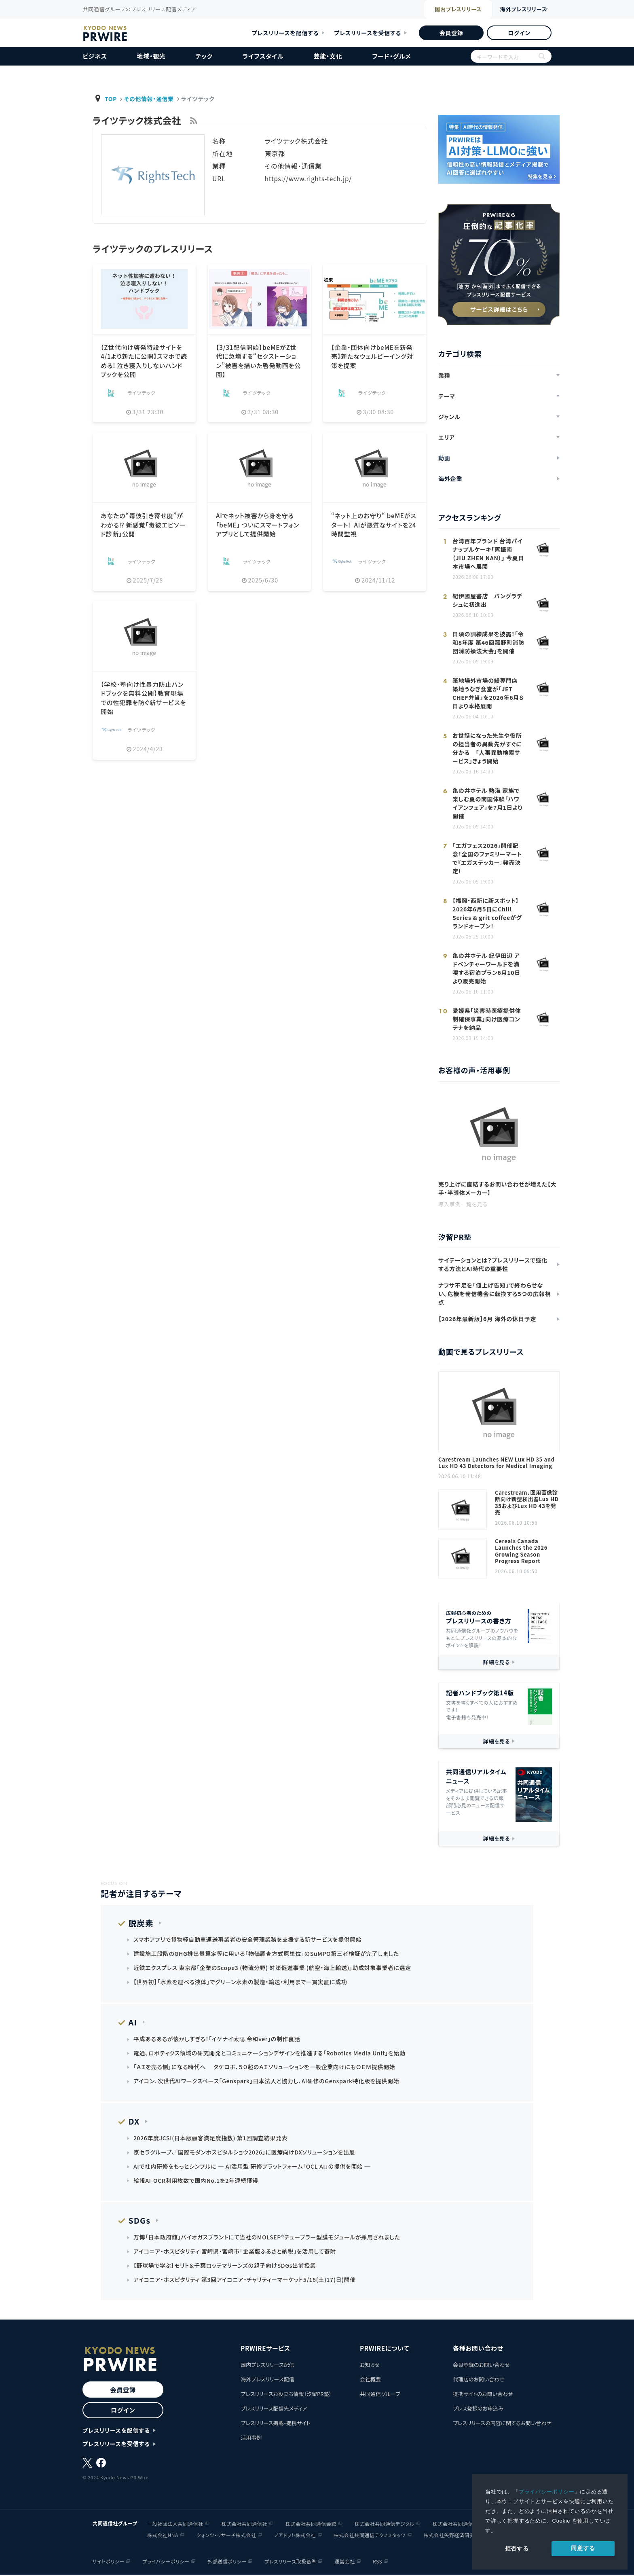 Image resolution: width=634 pixels, height=2576 pixels. I want to click on ライフスタイル, so click(263, 56).